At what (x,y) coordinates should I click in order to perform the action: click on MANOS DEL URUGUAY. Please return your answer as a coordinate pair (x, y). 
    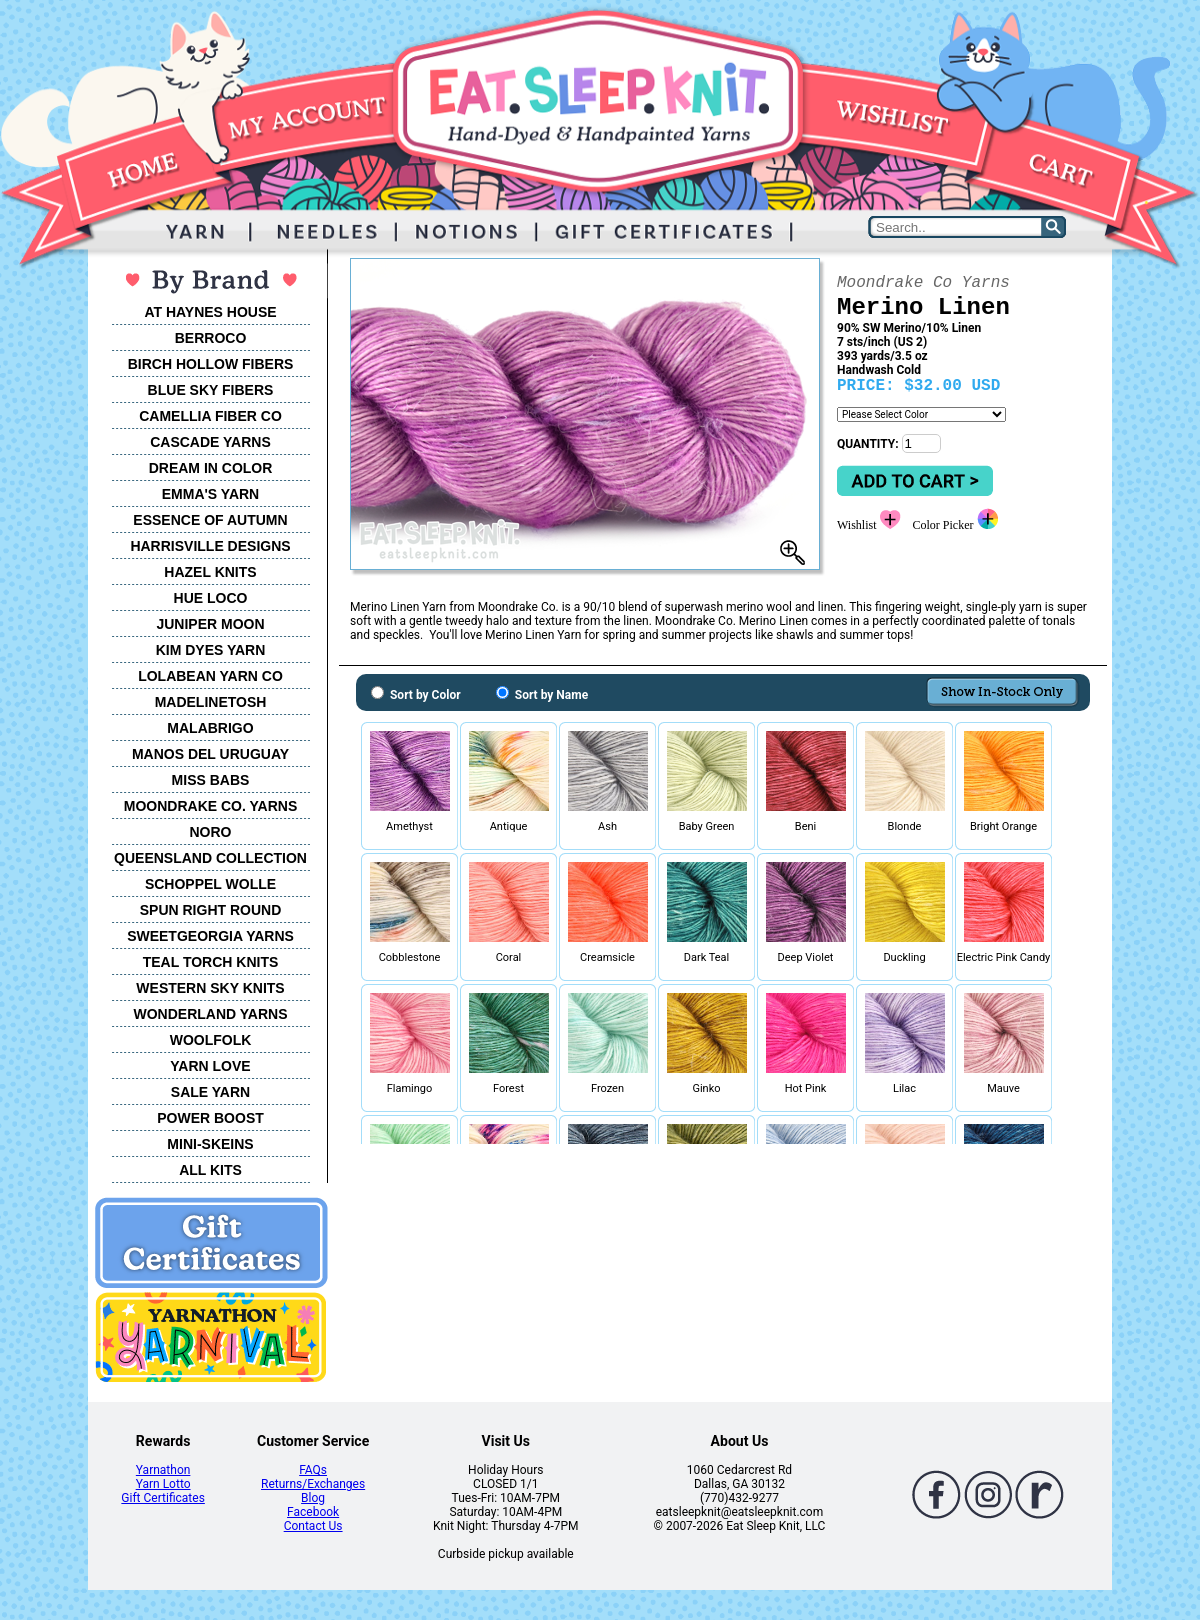
    Looking at the image, I should click on (210, 754).